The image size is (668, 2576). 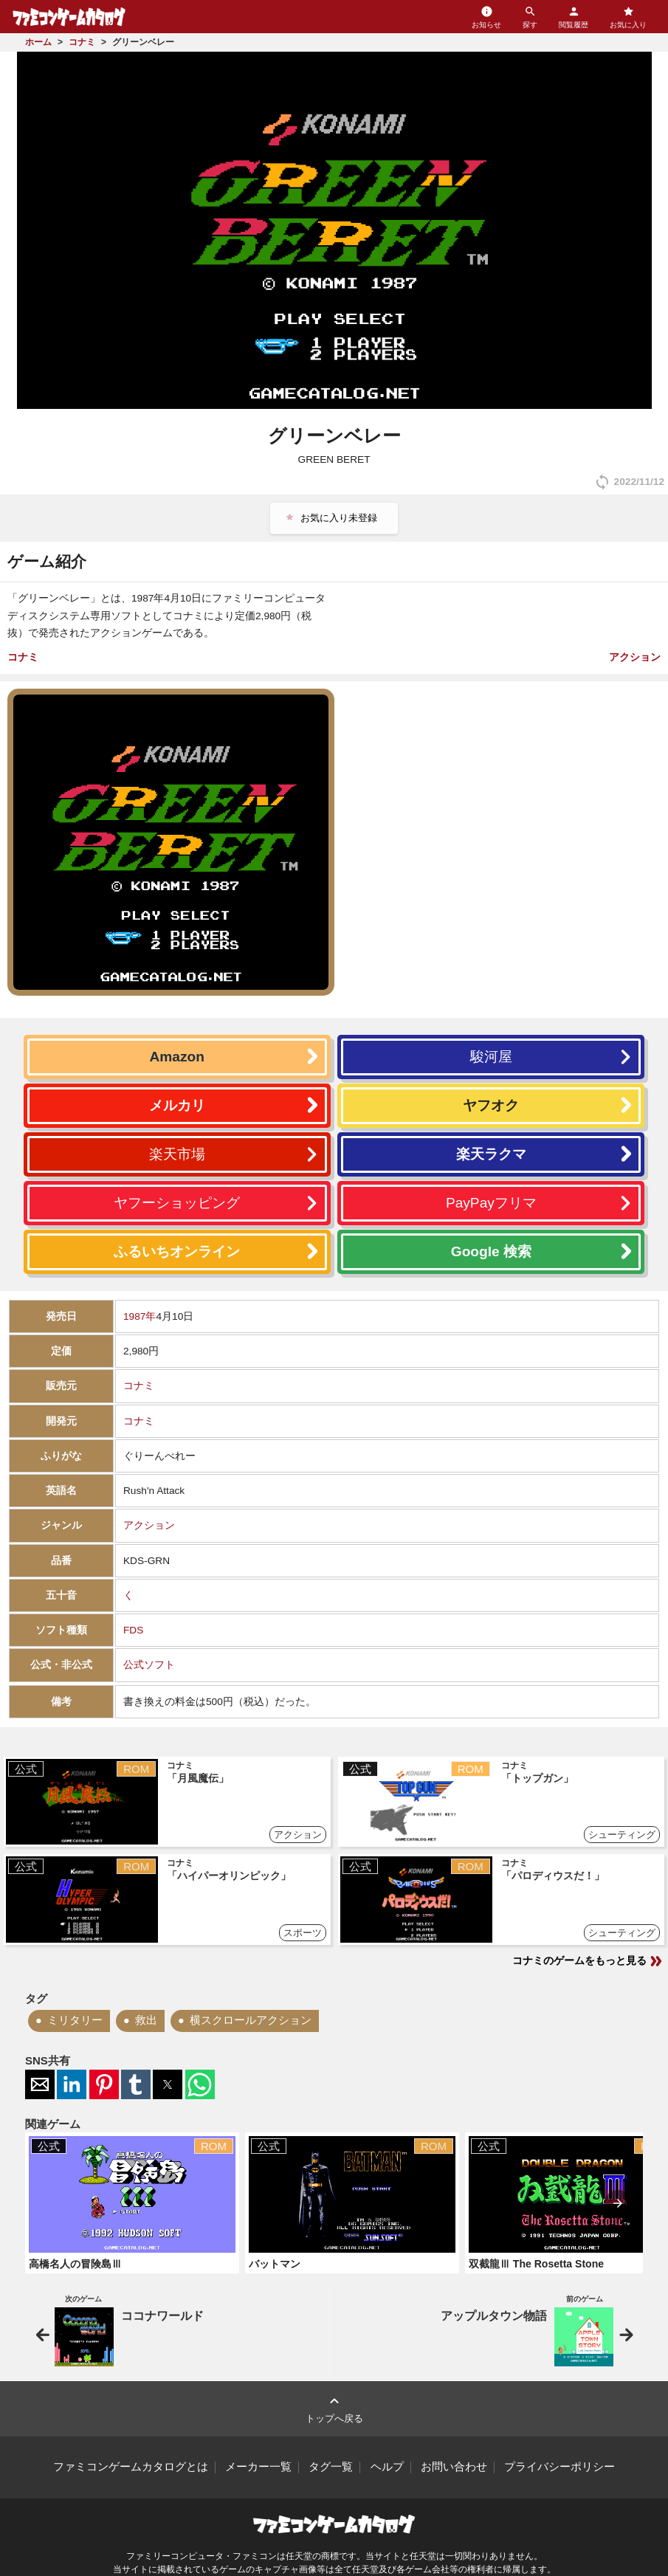 I want to click on [presentation], so click(x=618, y=2203).